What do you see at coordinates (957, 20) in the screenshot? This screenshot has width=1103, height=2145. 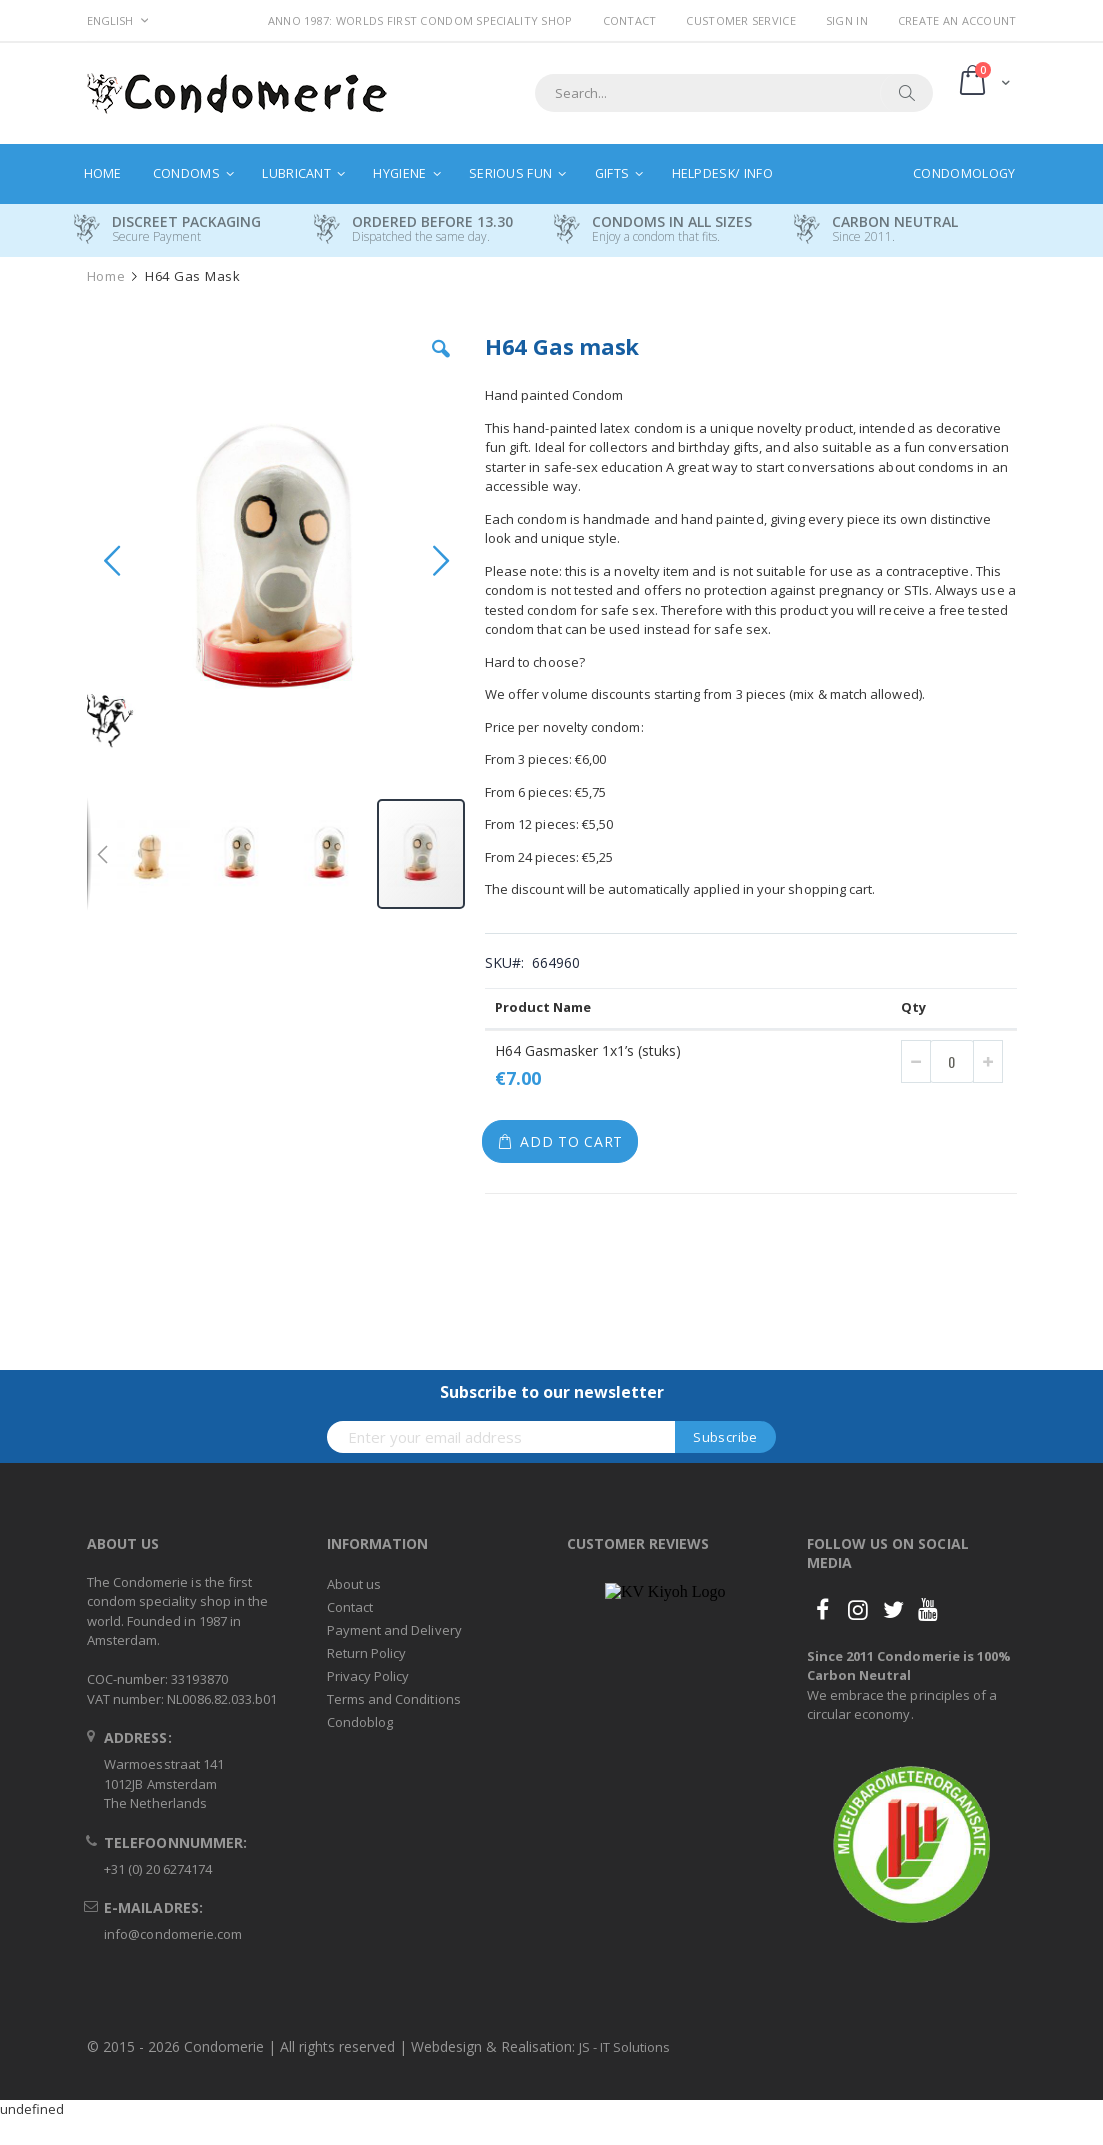 I see `Create an Account` at bounding box center [957, 20].